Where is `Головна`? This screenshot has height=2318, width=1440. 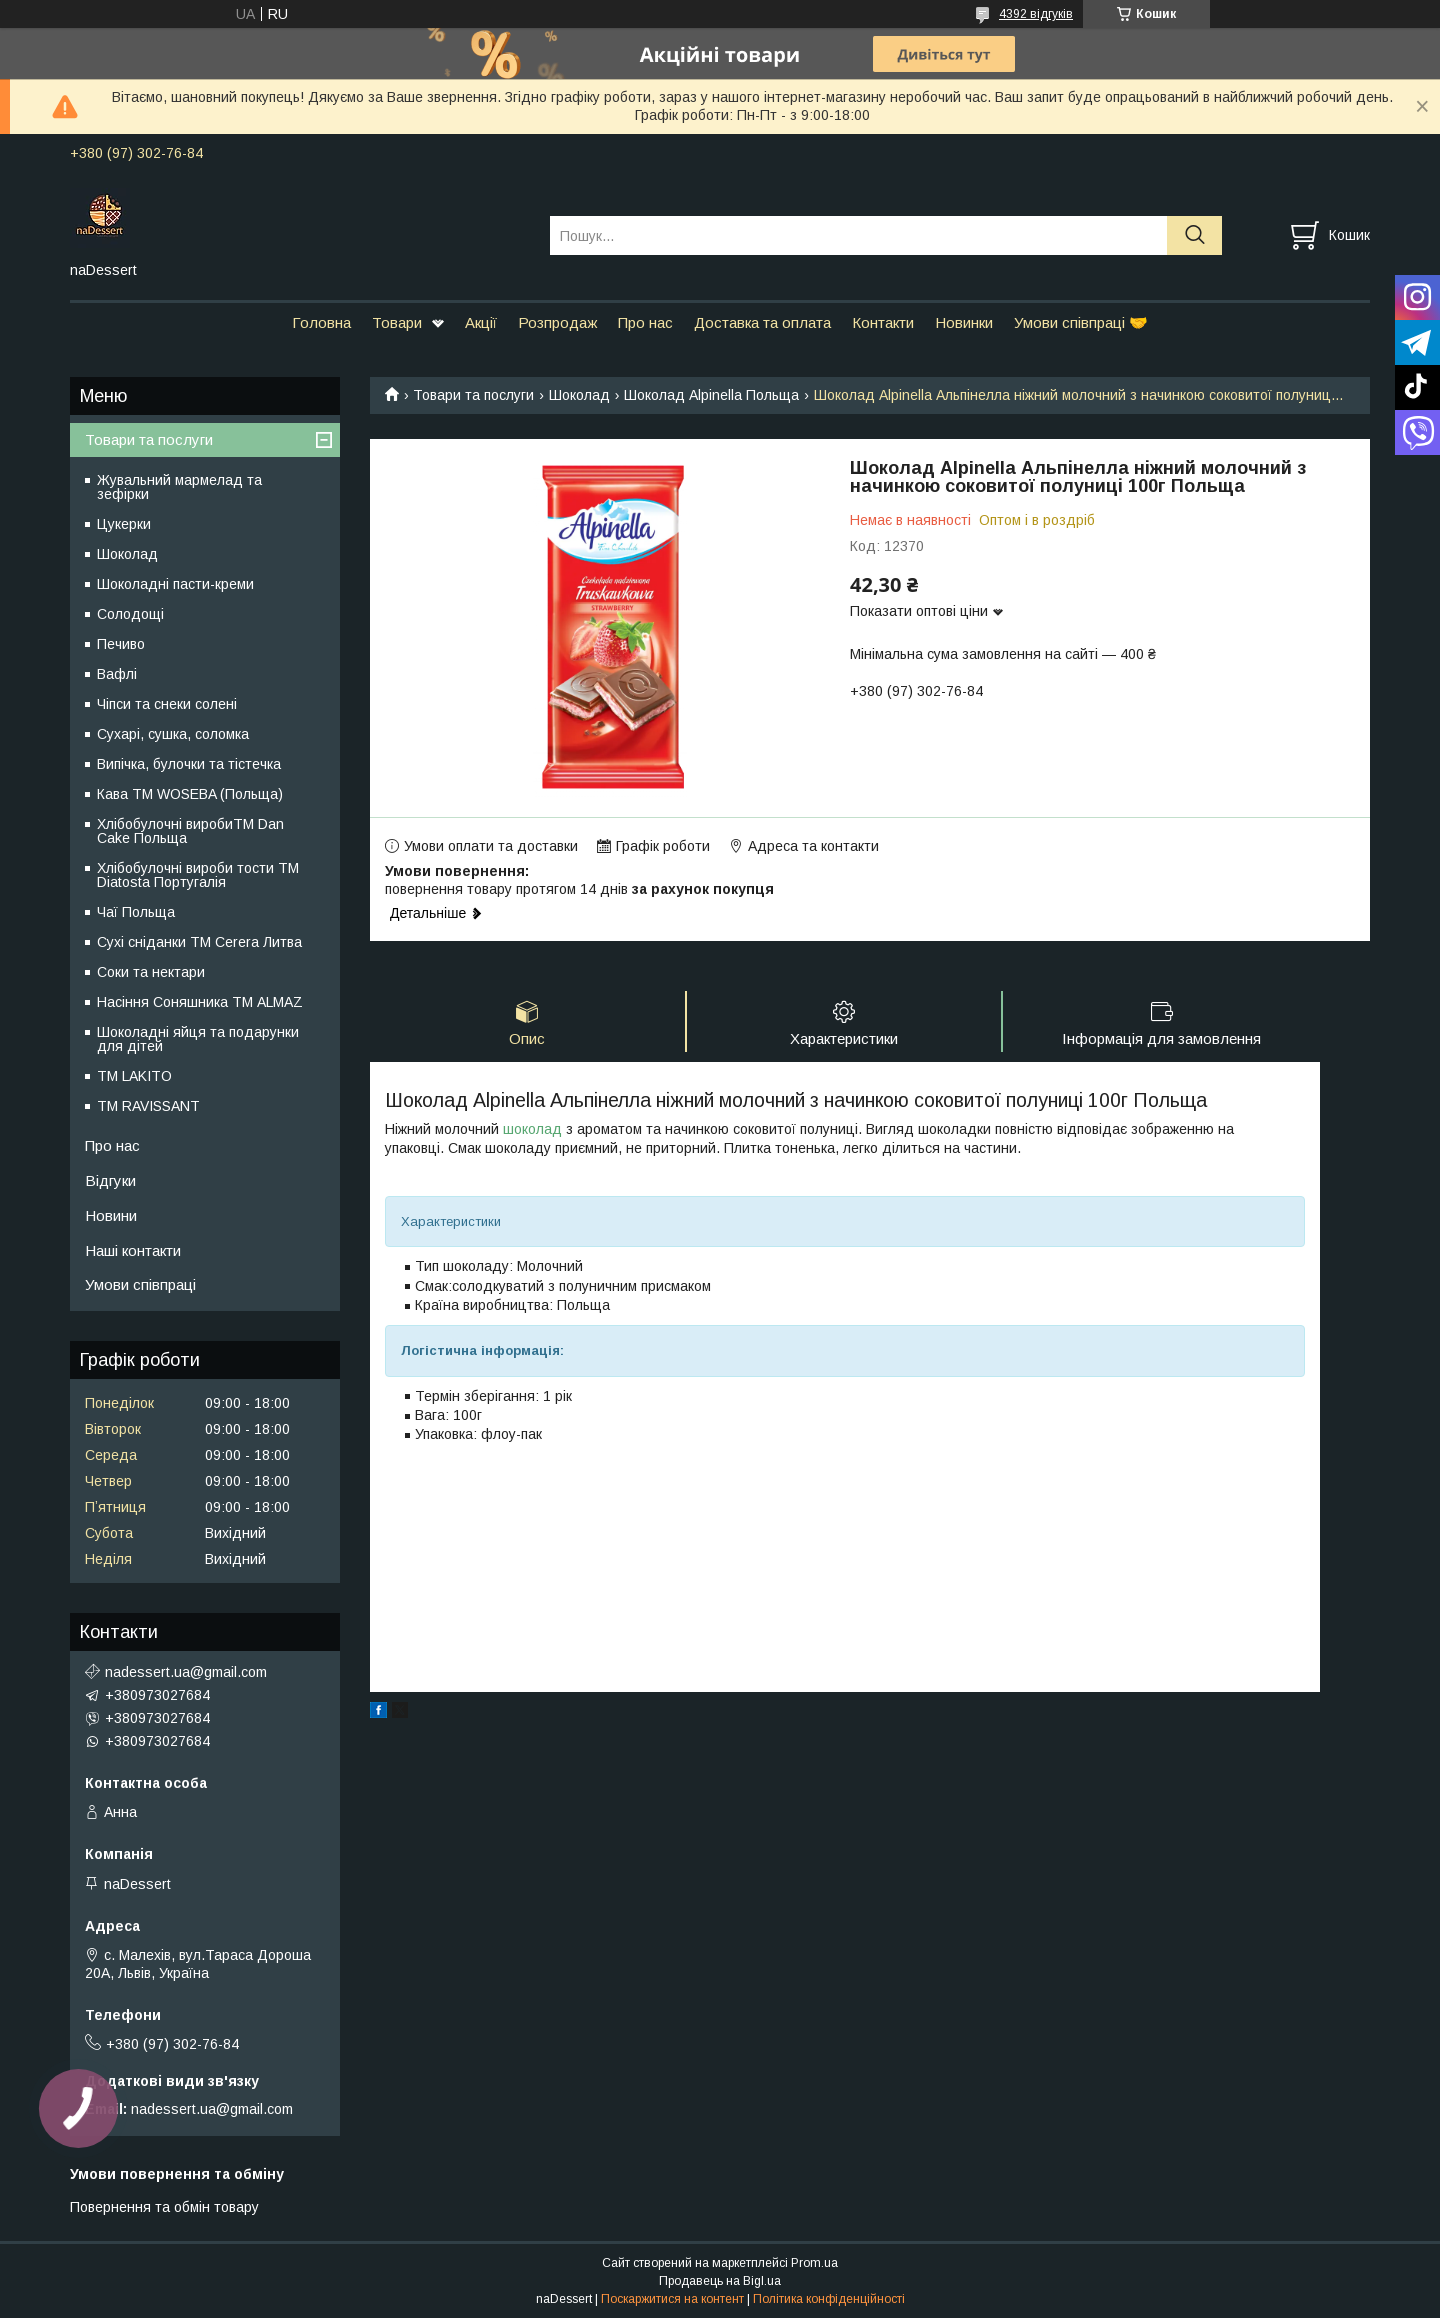
Головна is located at coordinates (321, 322).